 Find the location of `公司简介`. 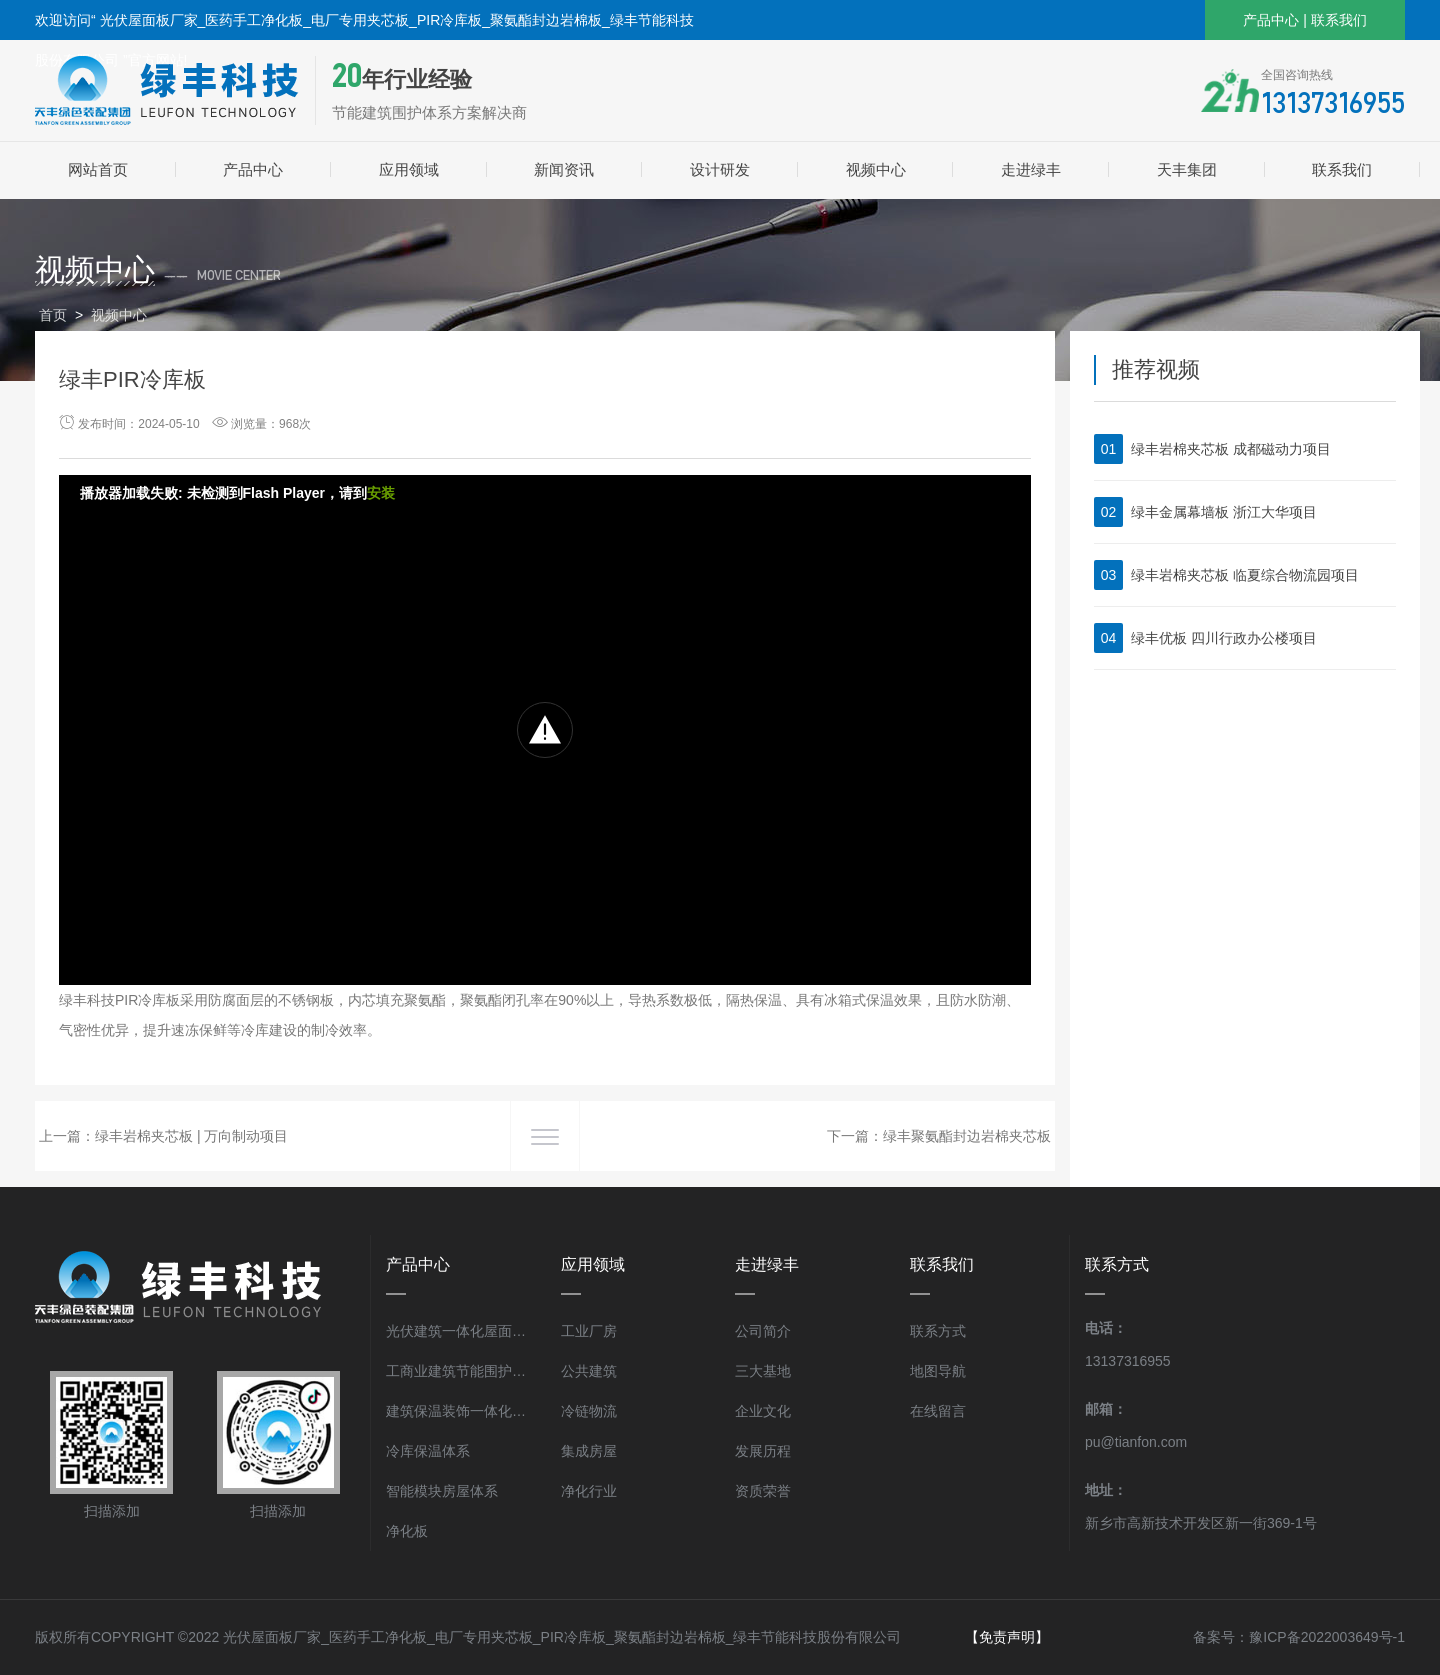

公司简介 is located at coordinates (763, 1331).